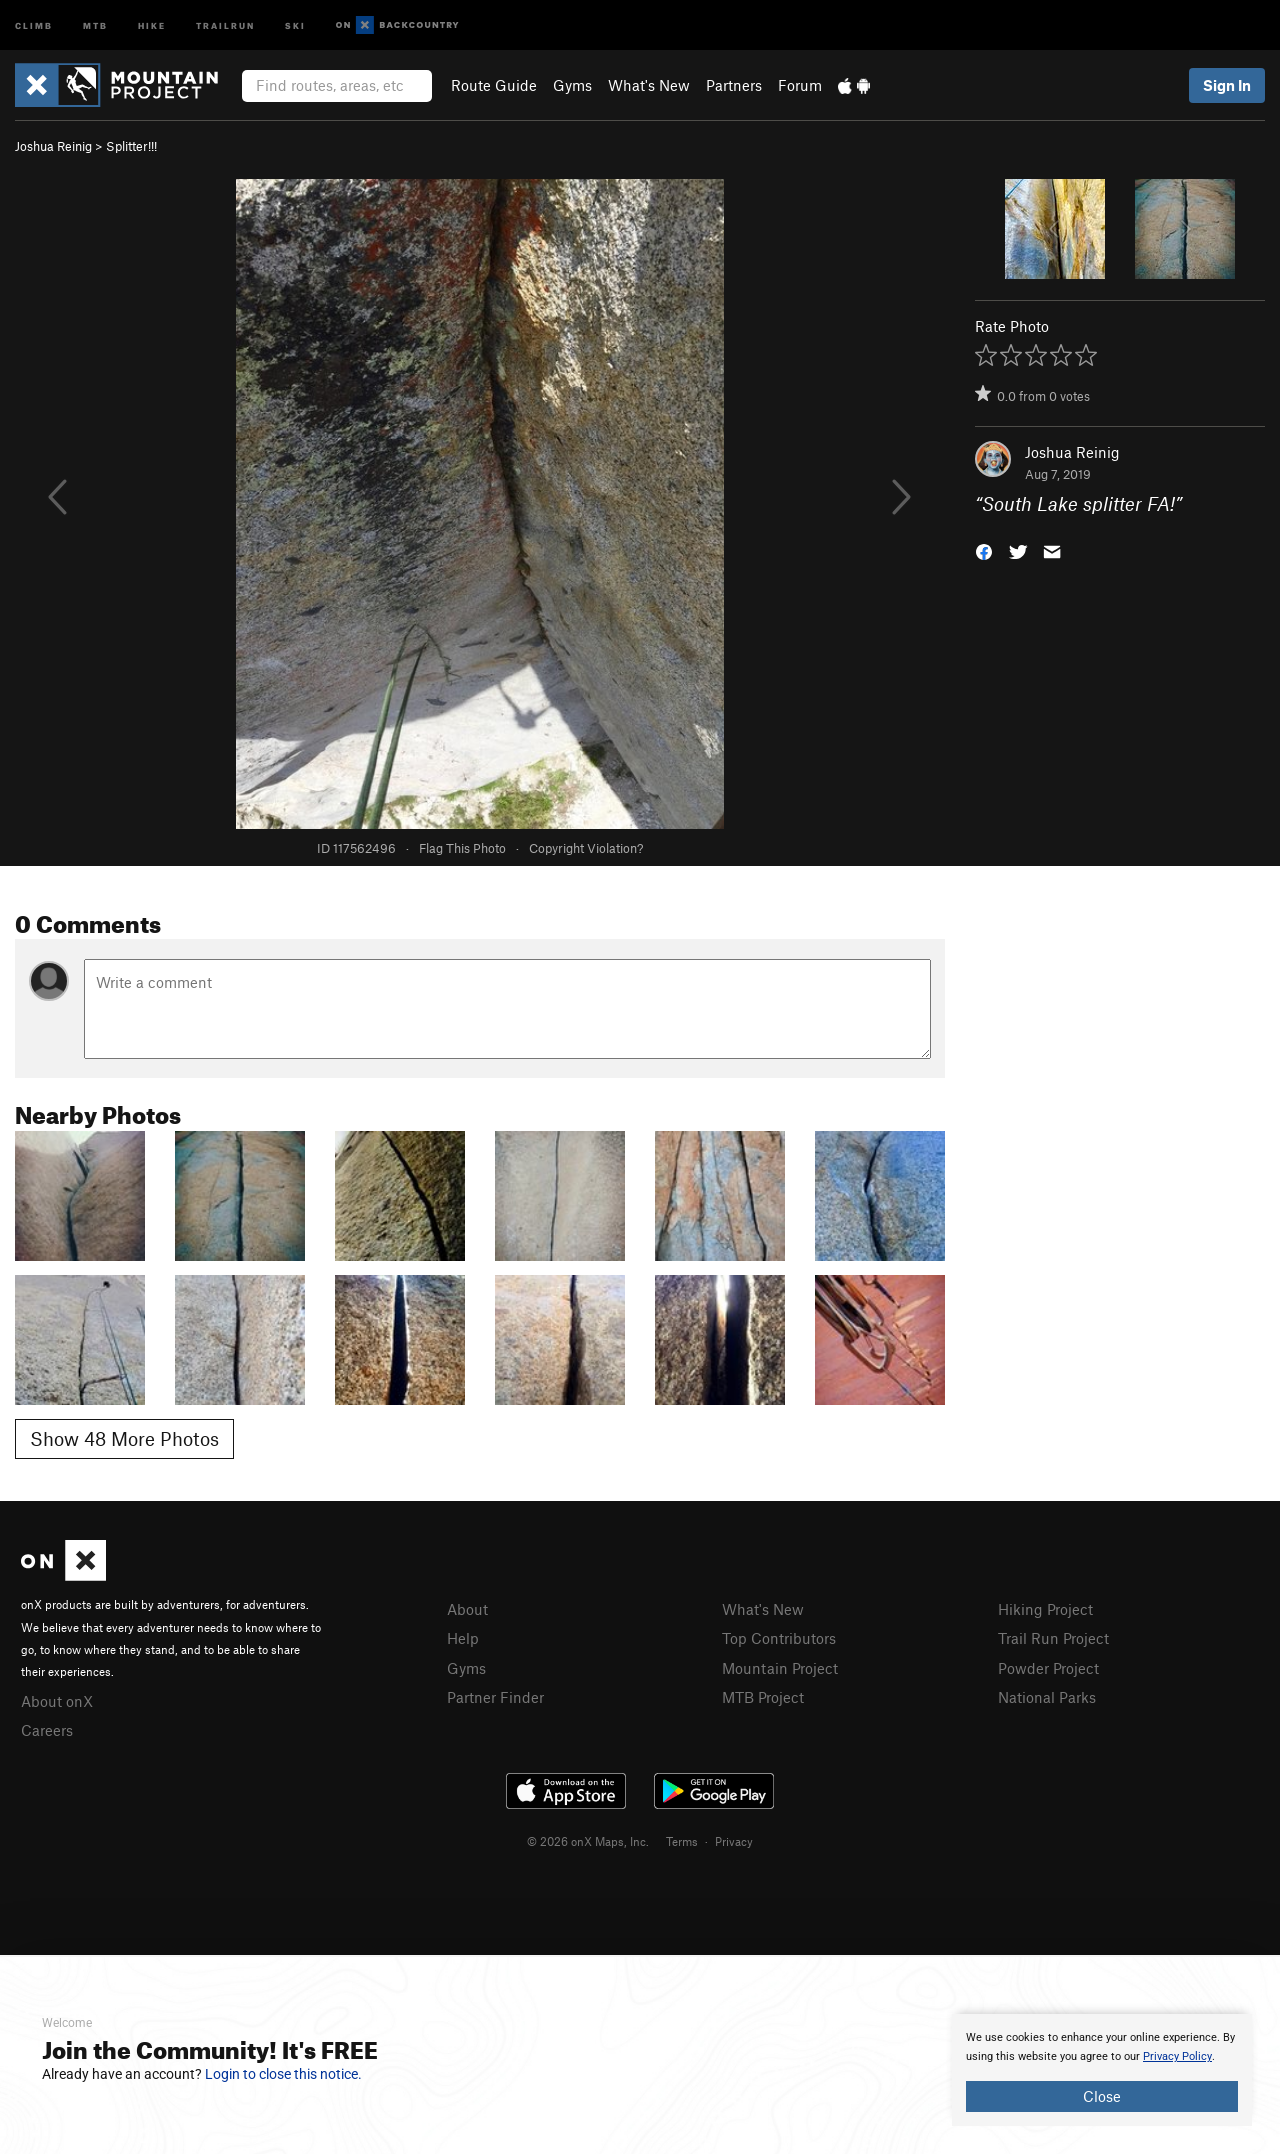  What do you see at coordinates (124, 1438) in the screenshot?
I see `Show 48 More Photos` at bounding box center [124, 1438].